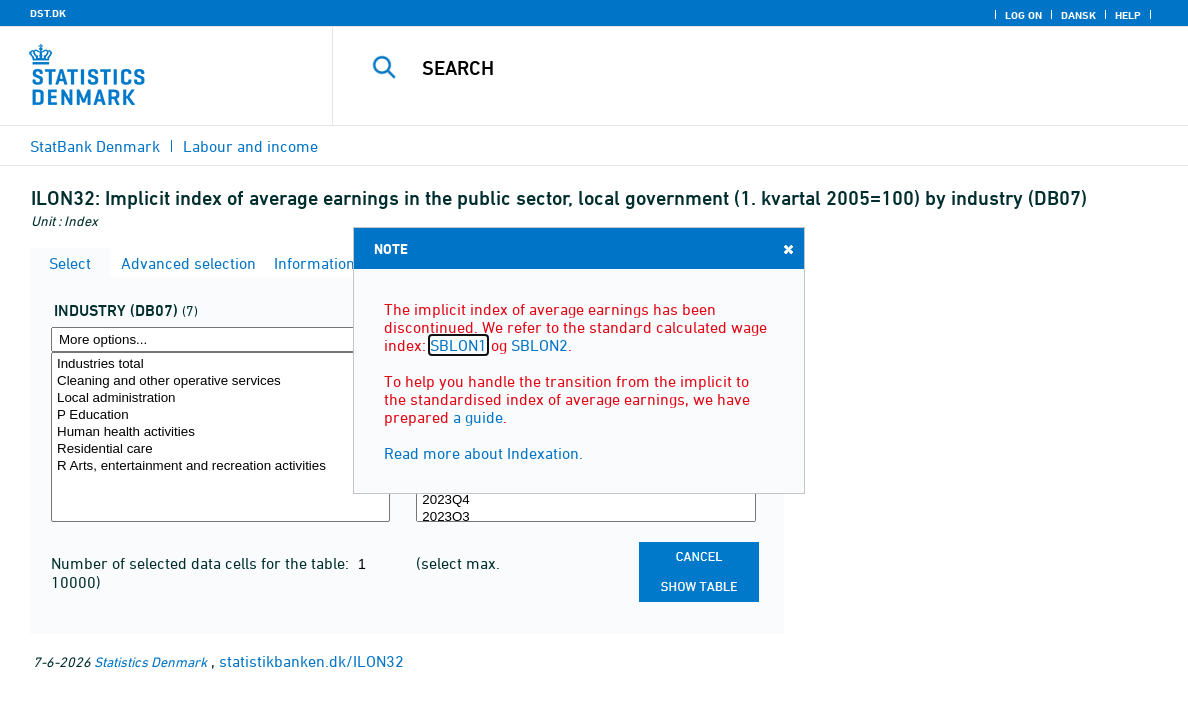  What do you see at coordinates (483, 453) in the screenshot?
I see `Read more about Indexation.` at bounding box center [483, 453].